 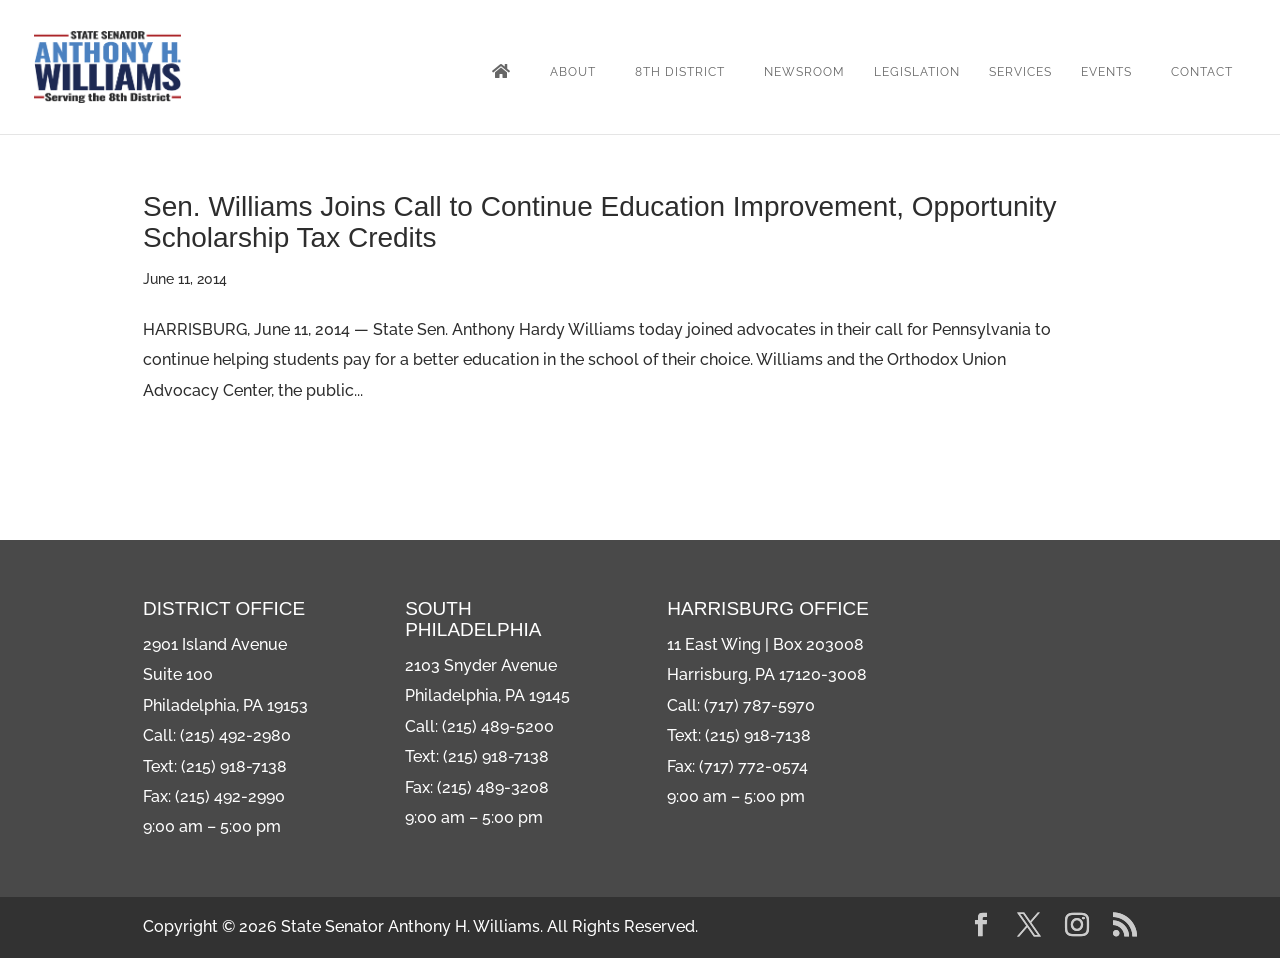 What do you see at coordinates (917, 72) in the screenshot?
I see `Legislation` at bounding box center [917, 72].